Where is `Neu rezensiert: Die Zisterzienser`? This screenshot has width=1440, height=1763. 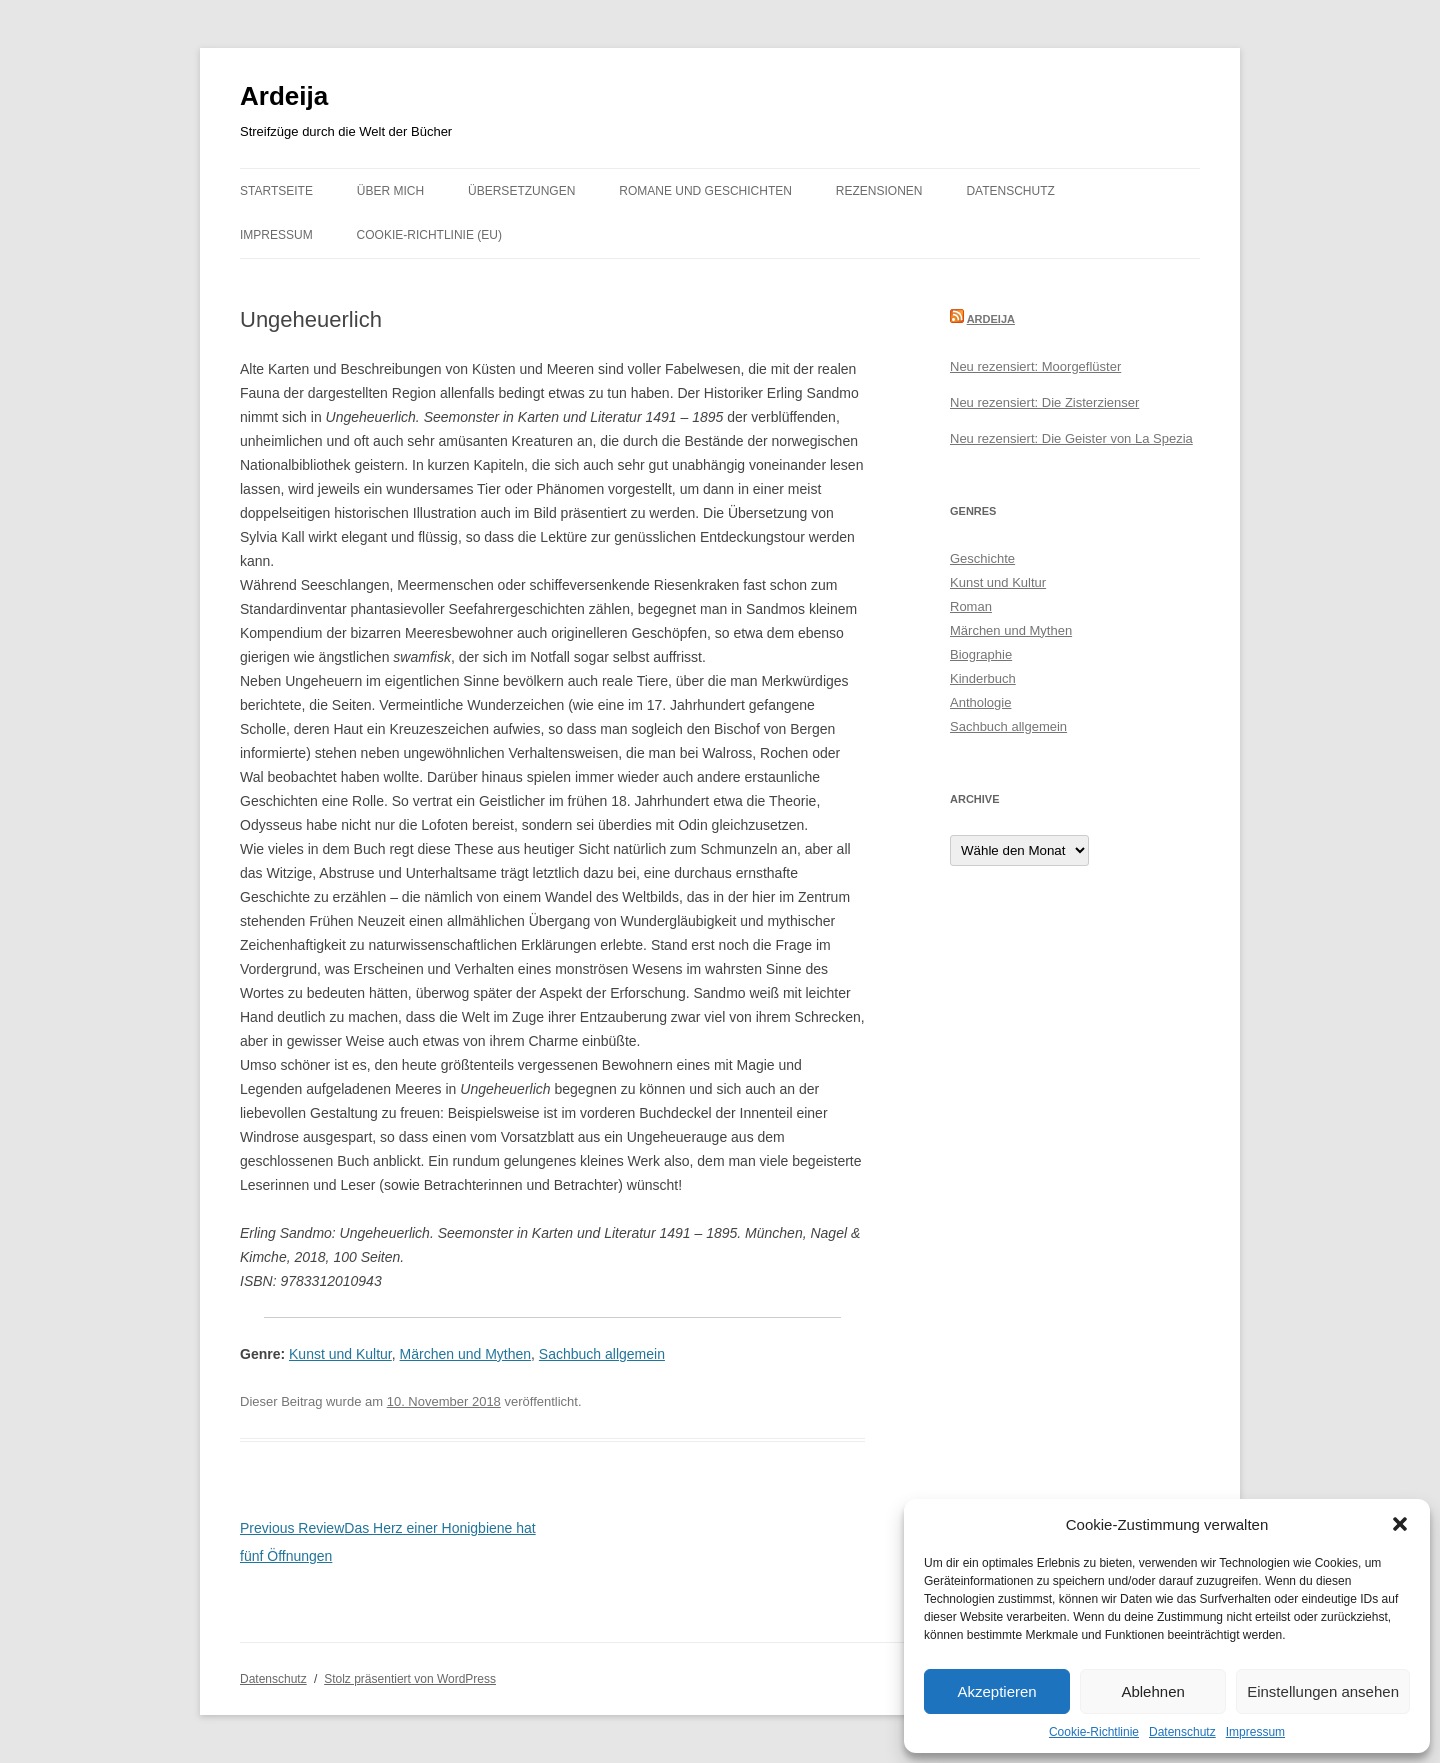 Neu rezensiert: Die Zisterzienser is located at coordinates (1044, 402).